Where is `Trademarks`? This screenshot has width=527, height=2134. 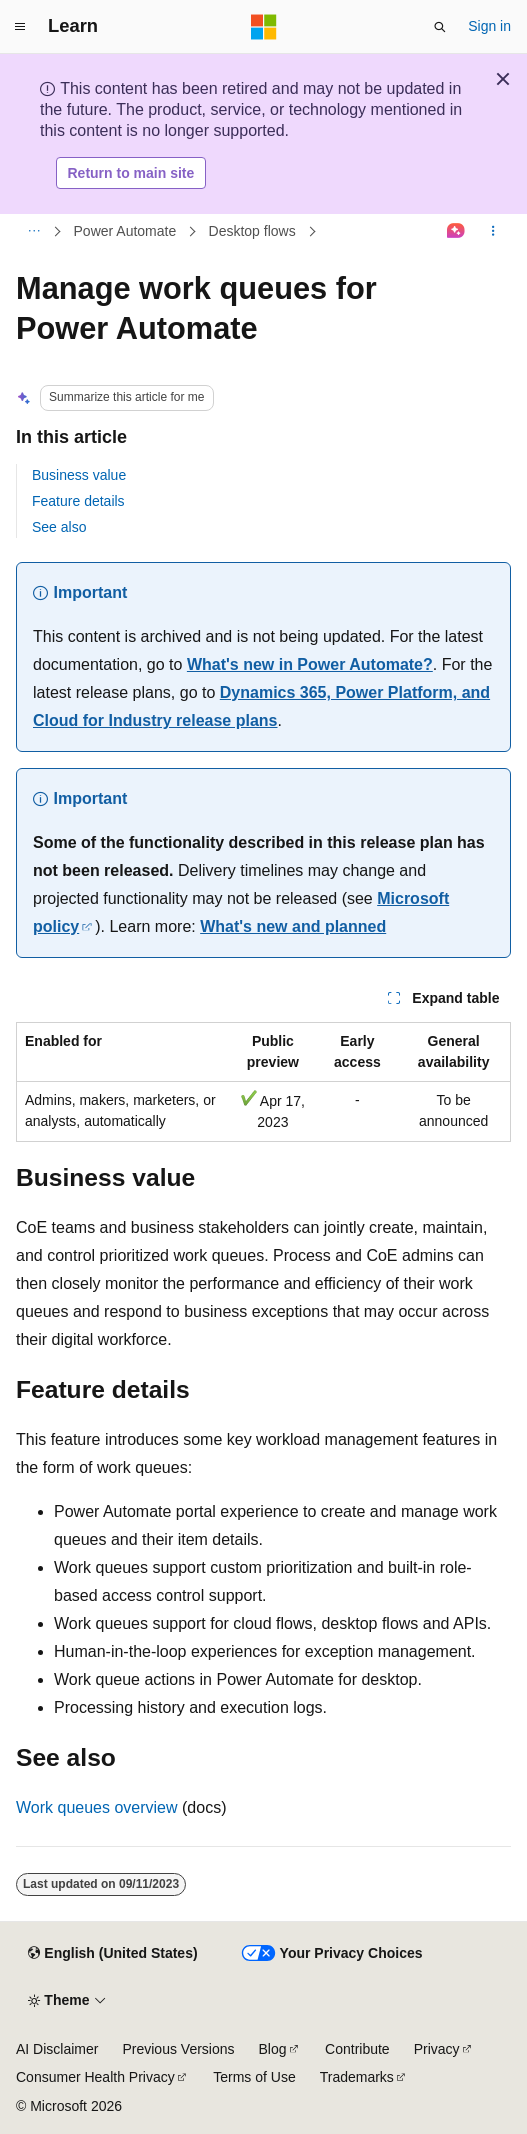 Trademarks is located at coordinates (357, 2077).